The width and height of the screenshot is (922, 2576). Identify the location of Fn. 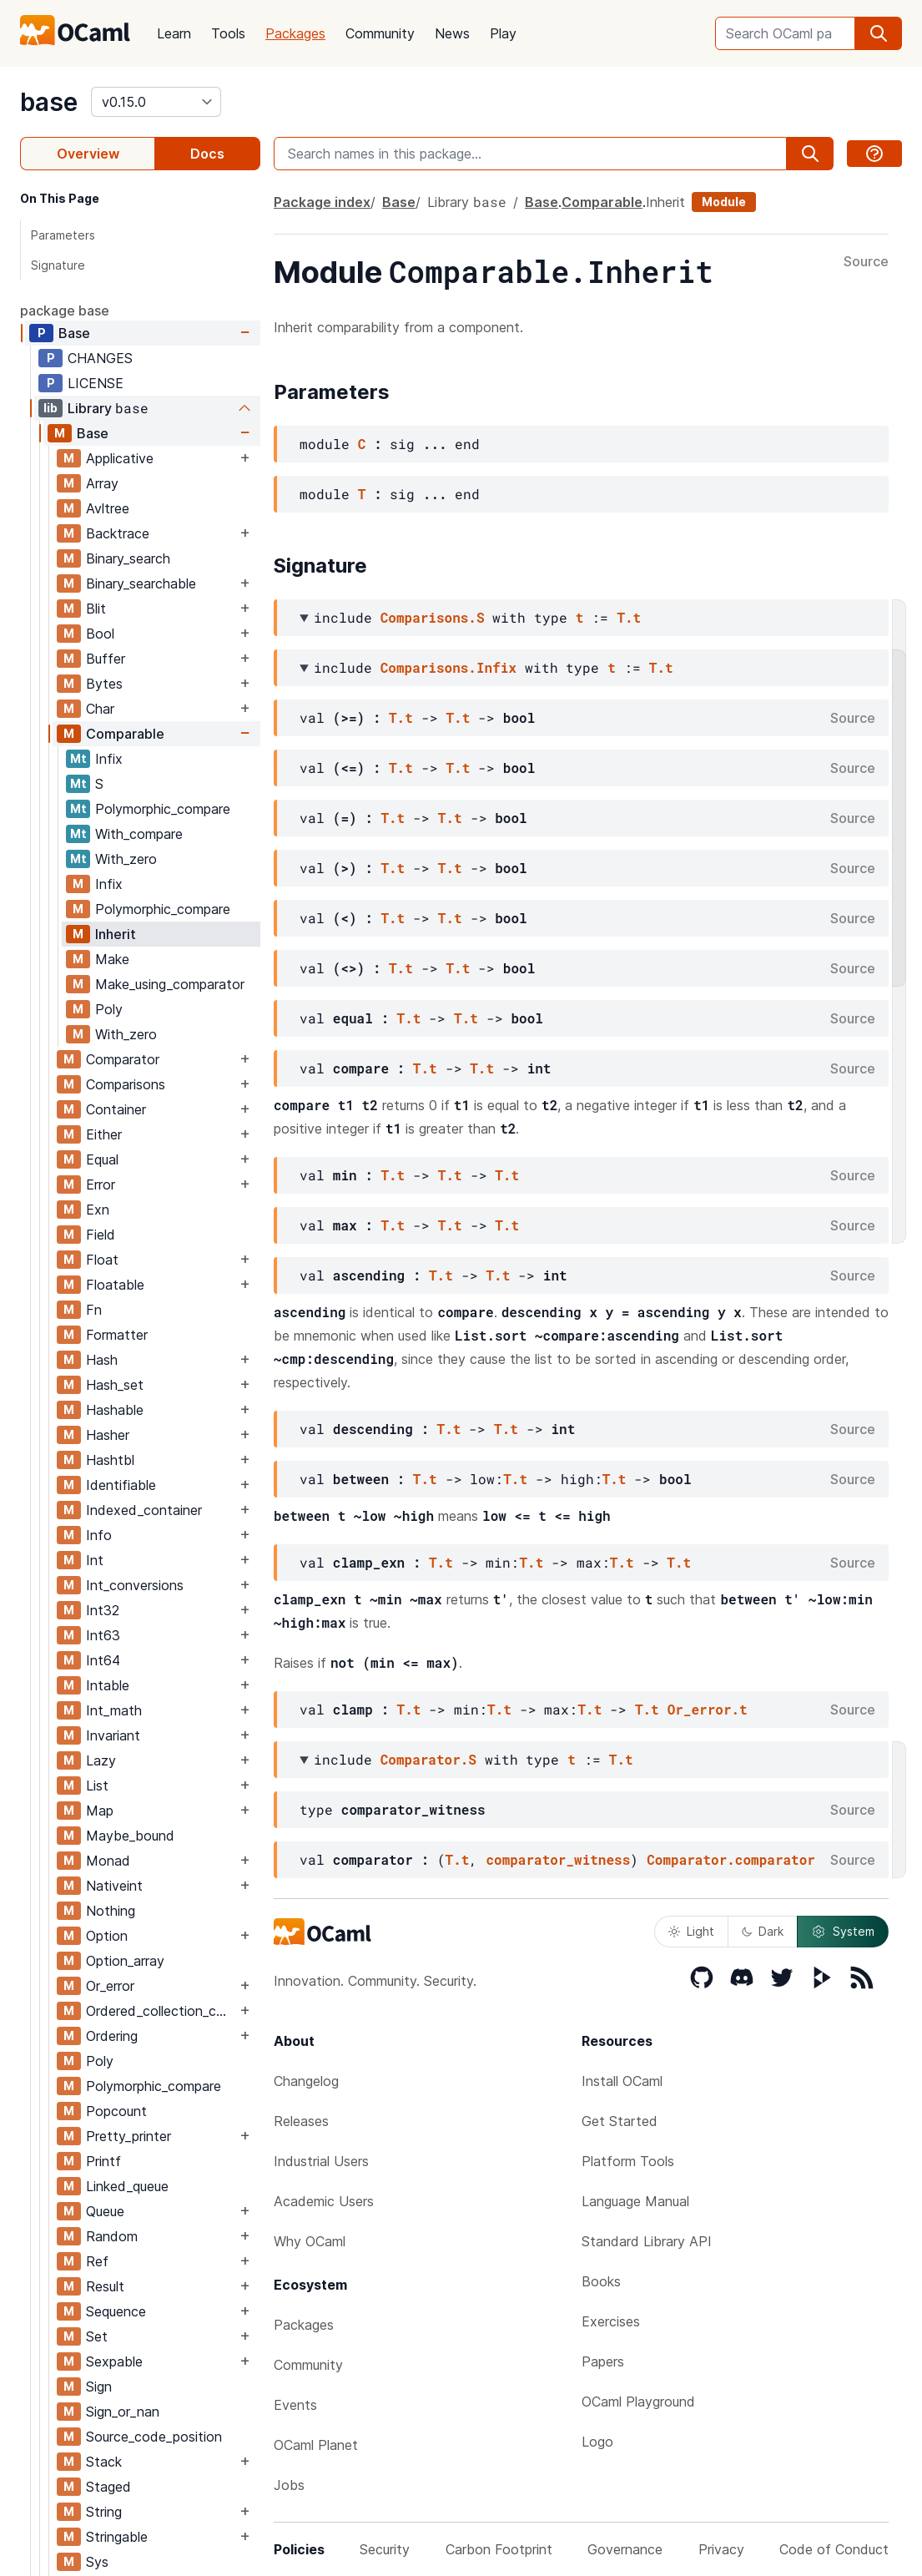
(94, 1309).